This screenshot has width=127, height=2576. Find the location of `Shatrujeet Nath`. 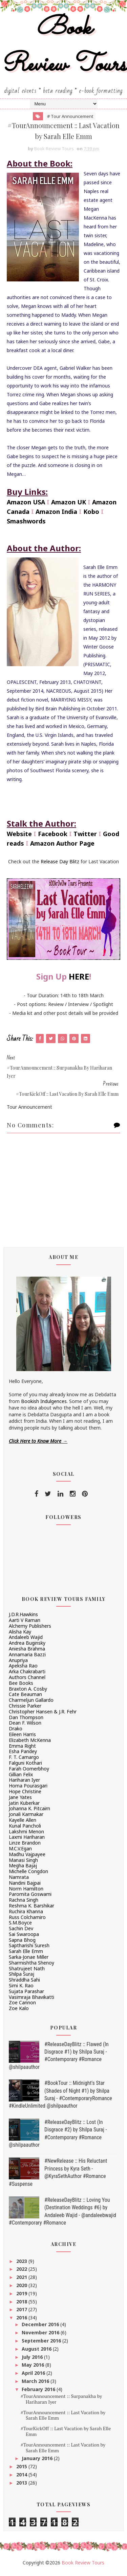

Shatrujeet Nath is located at coordinates (27, 1970).